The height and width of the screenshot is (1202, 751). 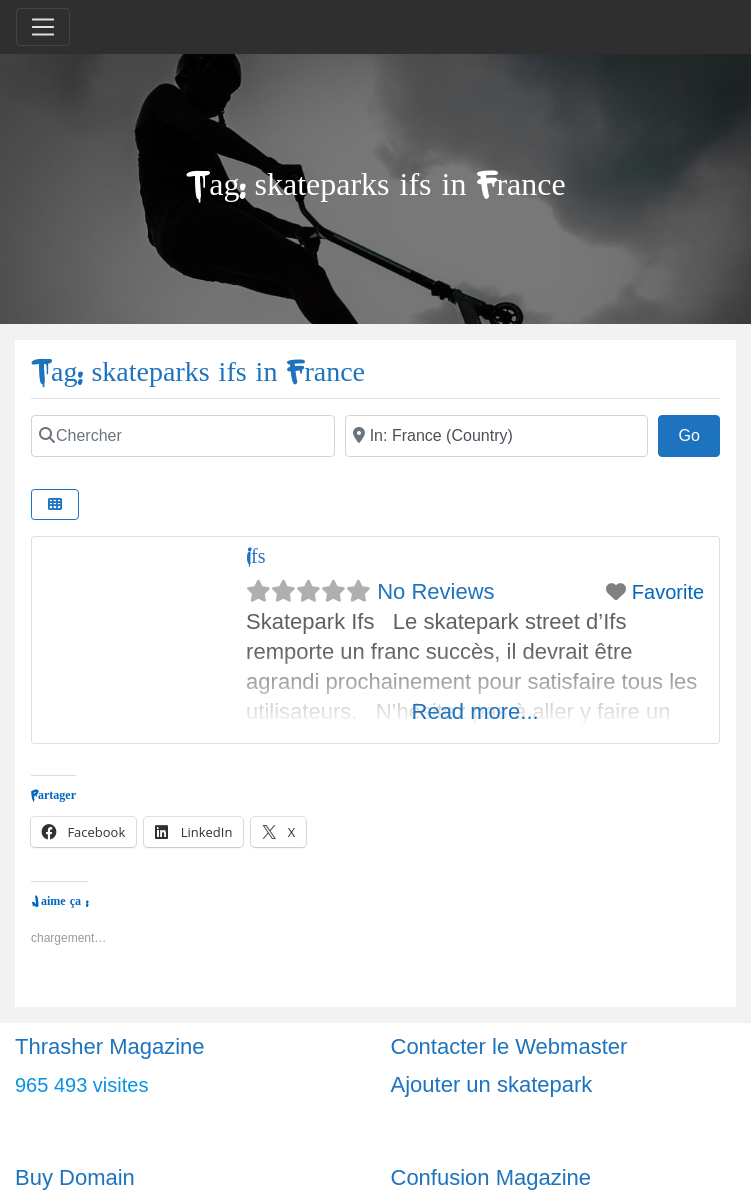 I want to click on Tag: skateparks ifs in France, so click(x=198, y=372).